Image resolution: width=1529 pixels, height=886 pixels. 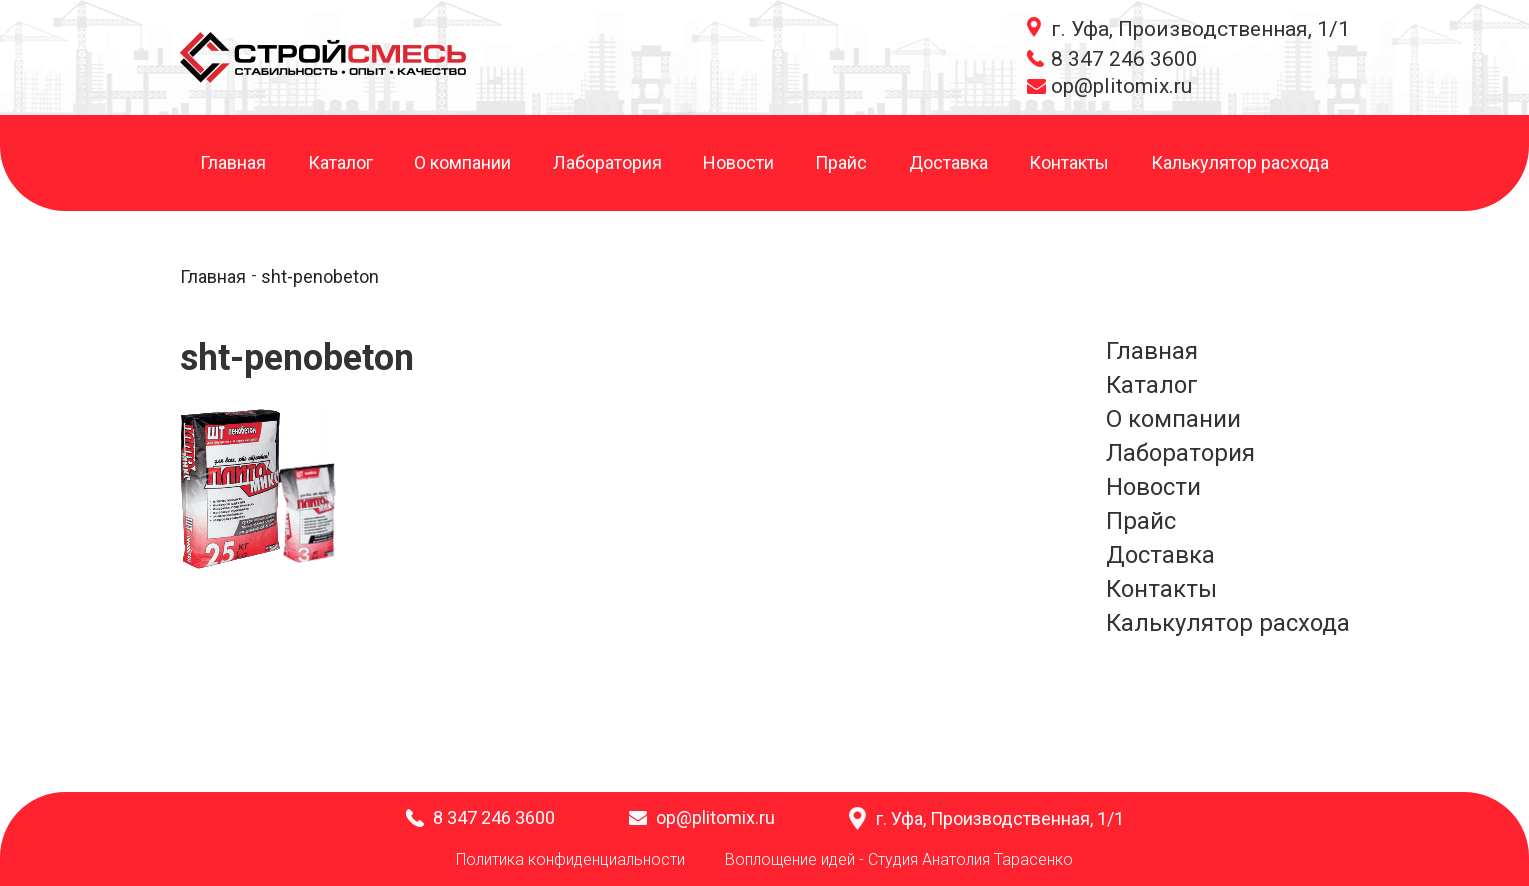 I want to click on Политика конфиденциальности, so click(x=570, y=859).